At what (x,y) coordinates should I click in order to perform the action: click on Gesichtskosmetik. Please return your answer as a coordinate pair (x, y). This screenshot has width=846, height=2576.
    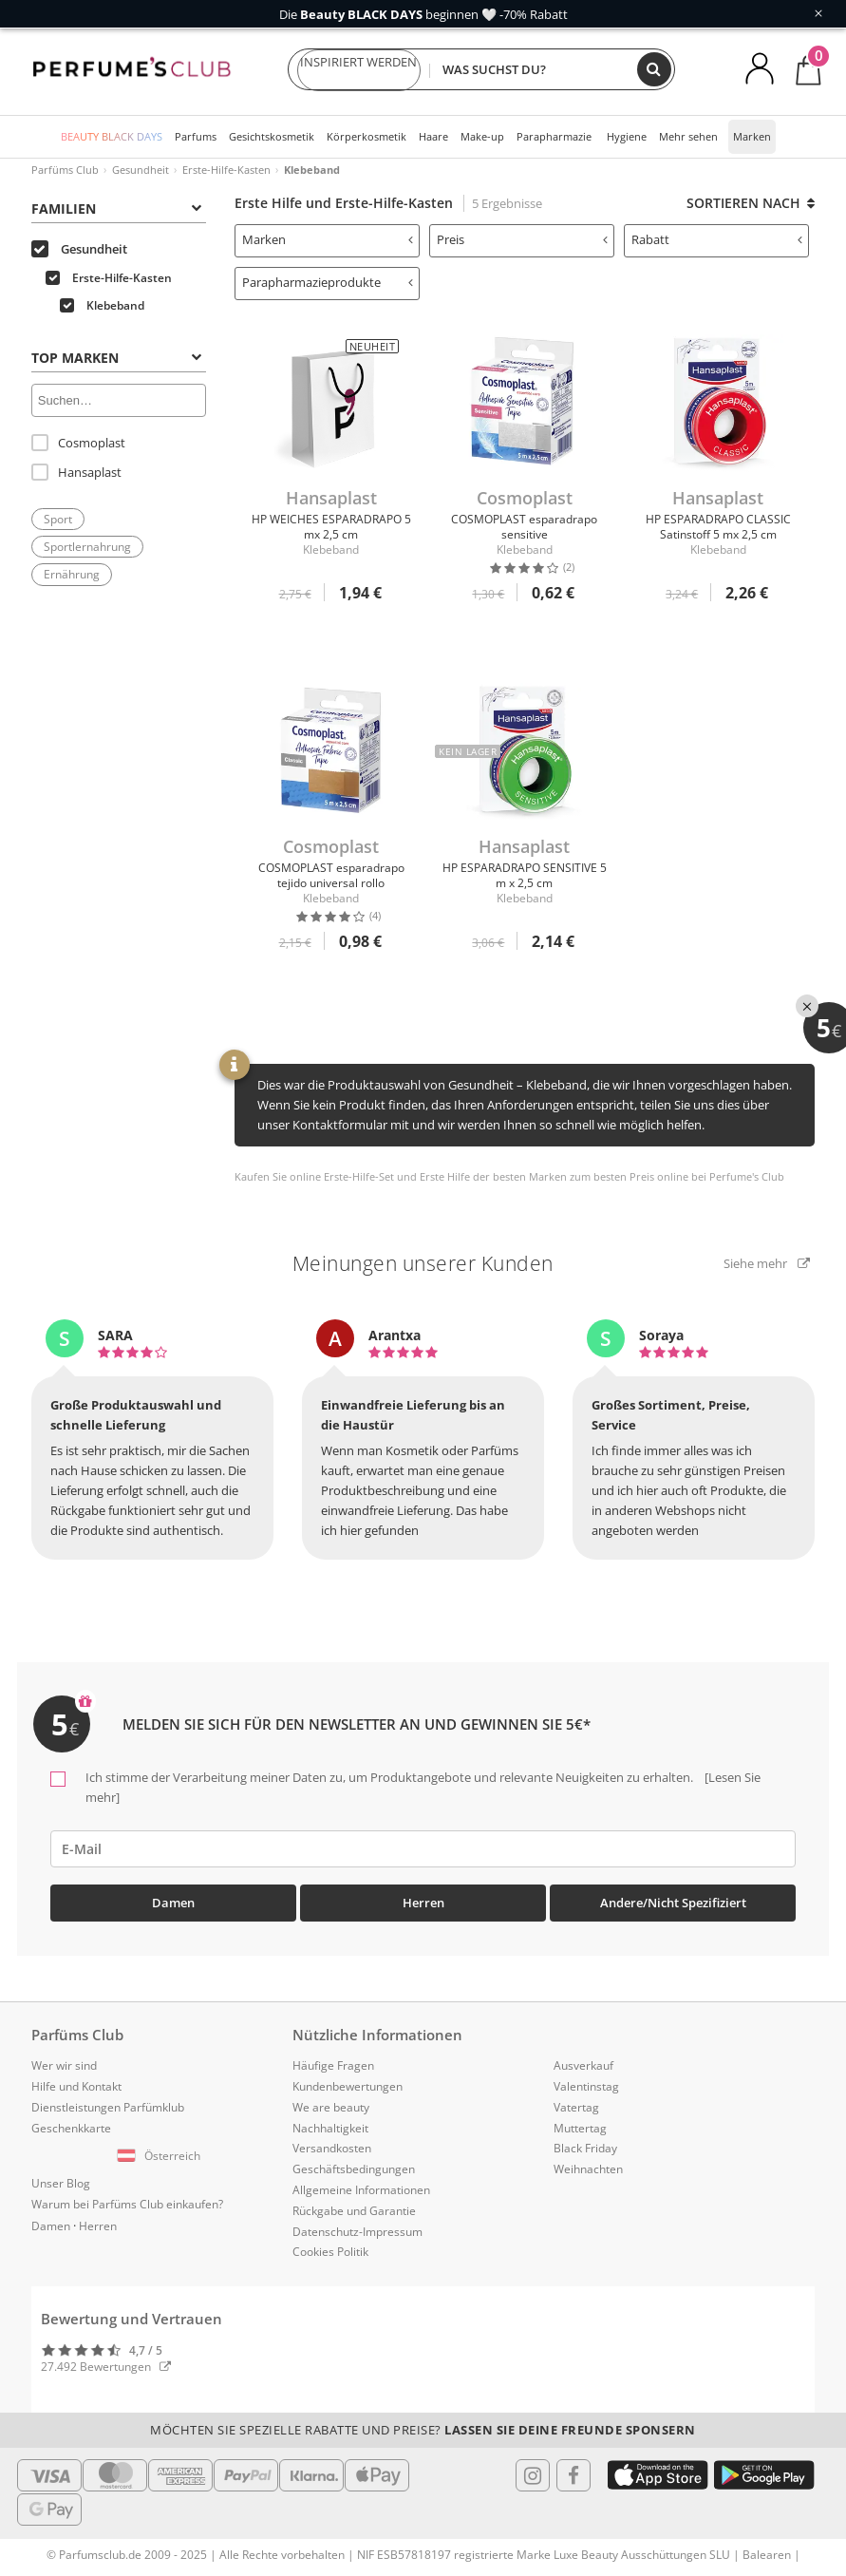
    Looking at the image, I should click on (271, 136).